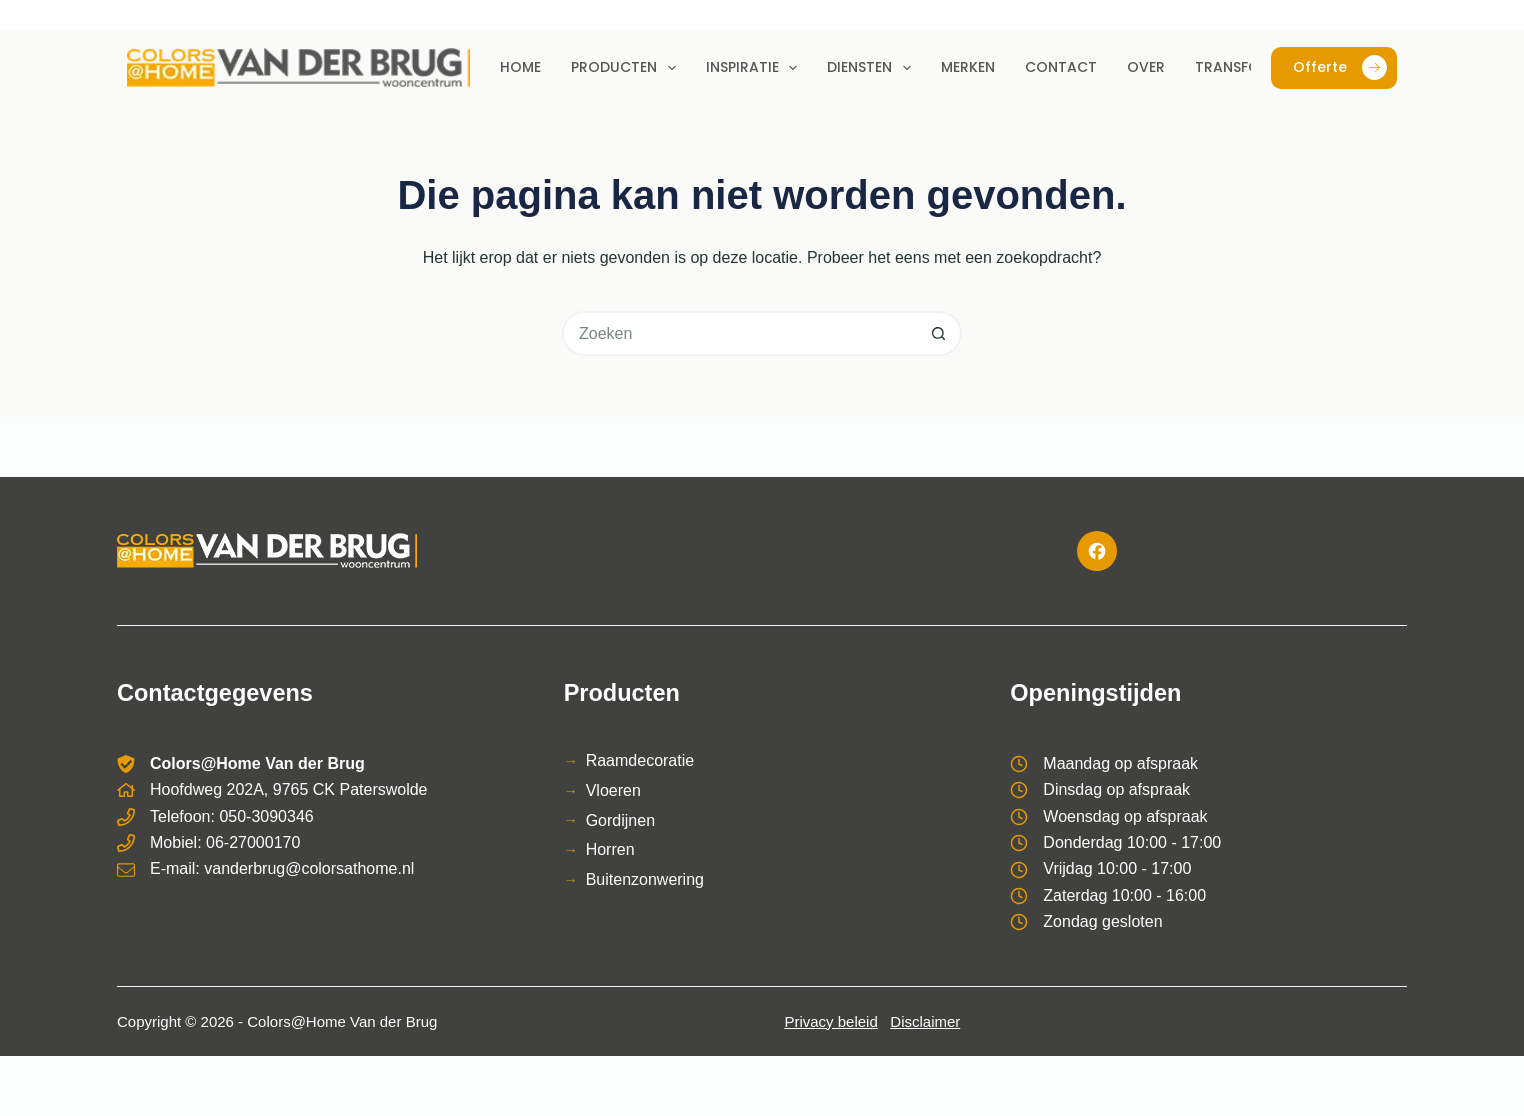 Image resolution: width=1524 pixels, height=1116 pixels. I want to click on Gordijnen, so click(620, 820).